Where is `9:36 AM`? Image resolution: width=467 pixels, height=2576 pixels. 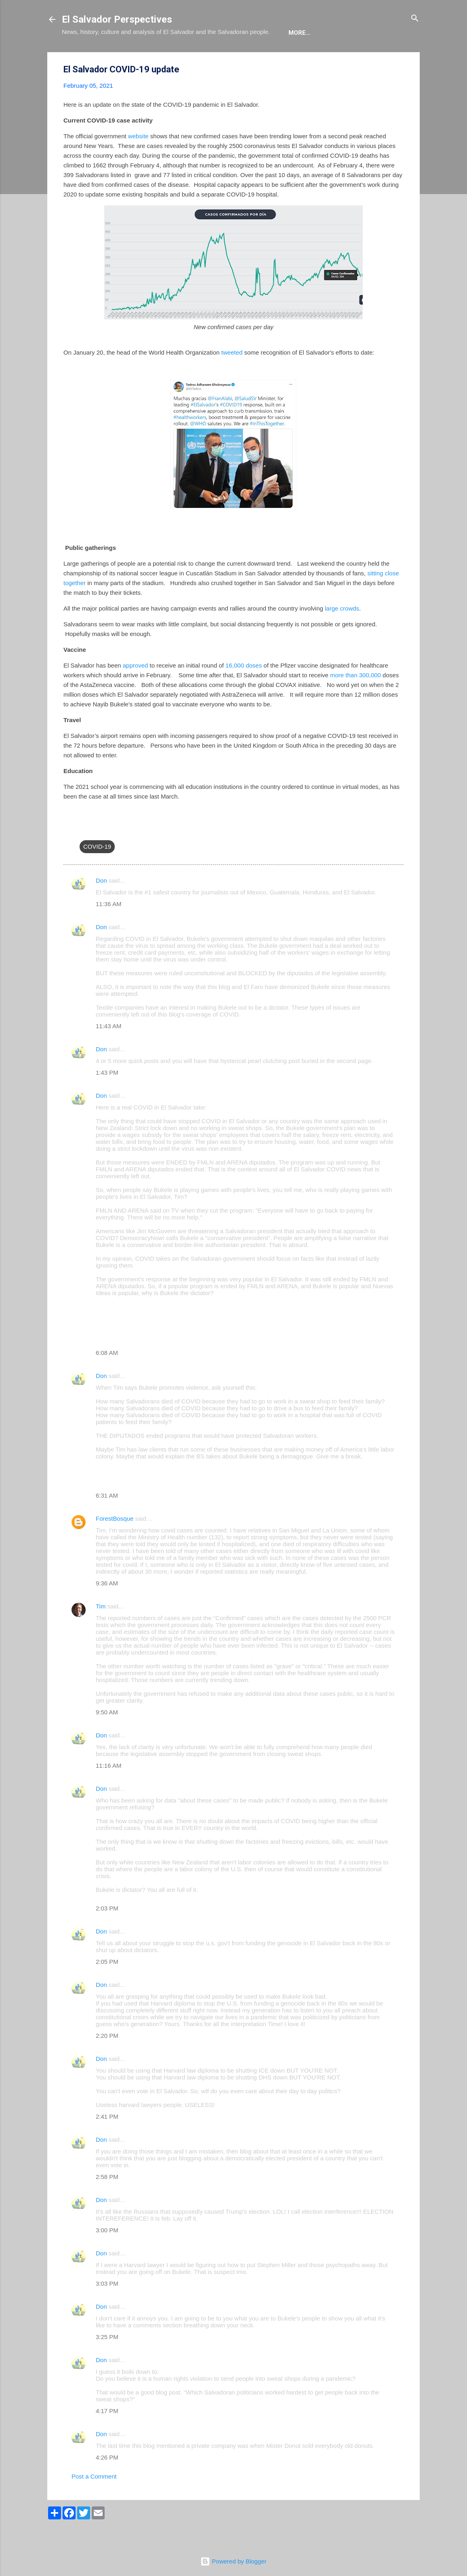
9:36 AM is located at coordinates (107, 1607).